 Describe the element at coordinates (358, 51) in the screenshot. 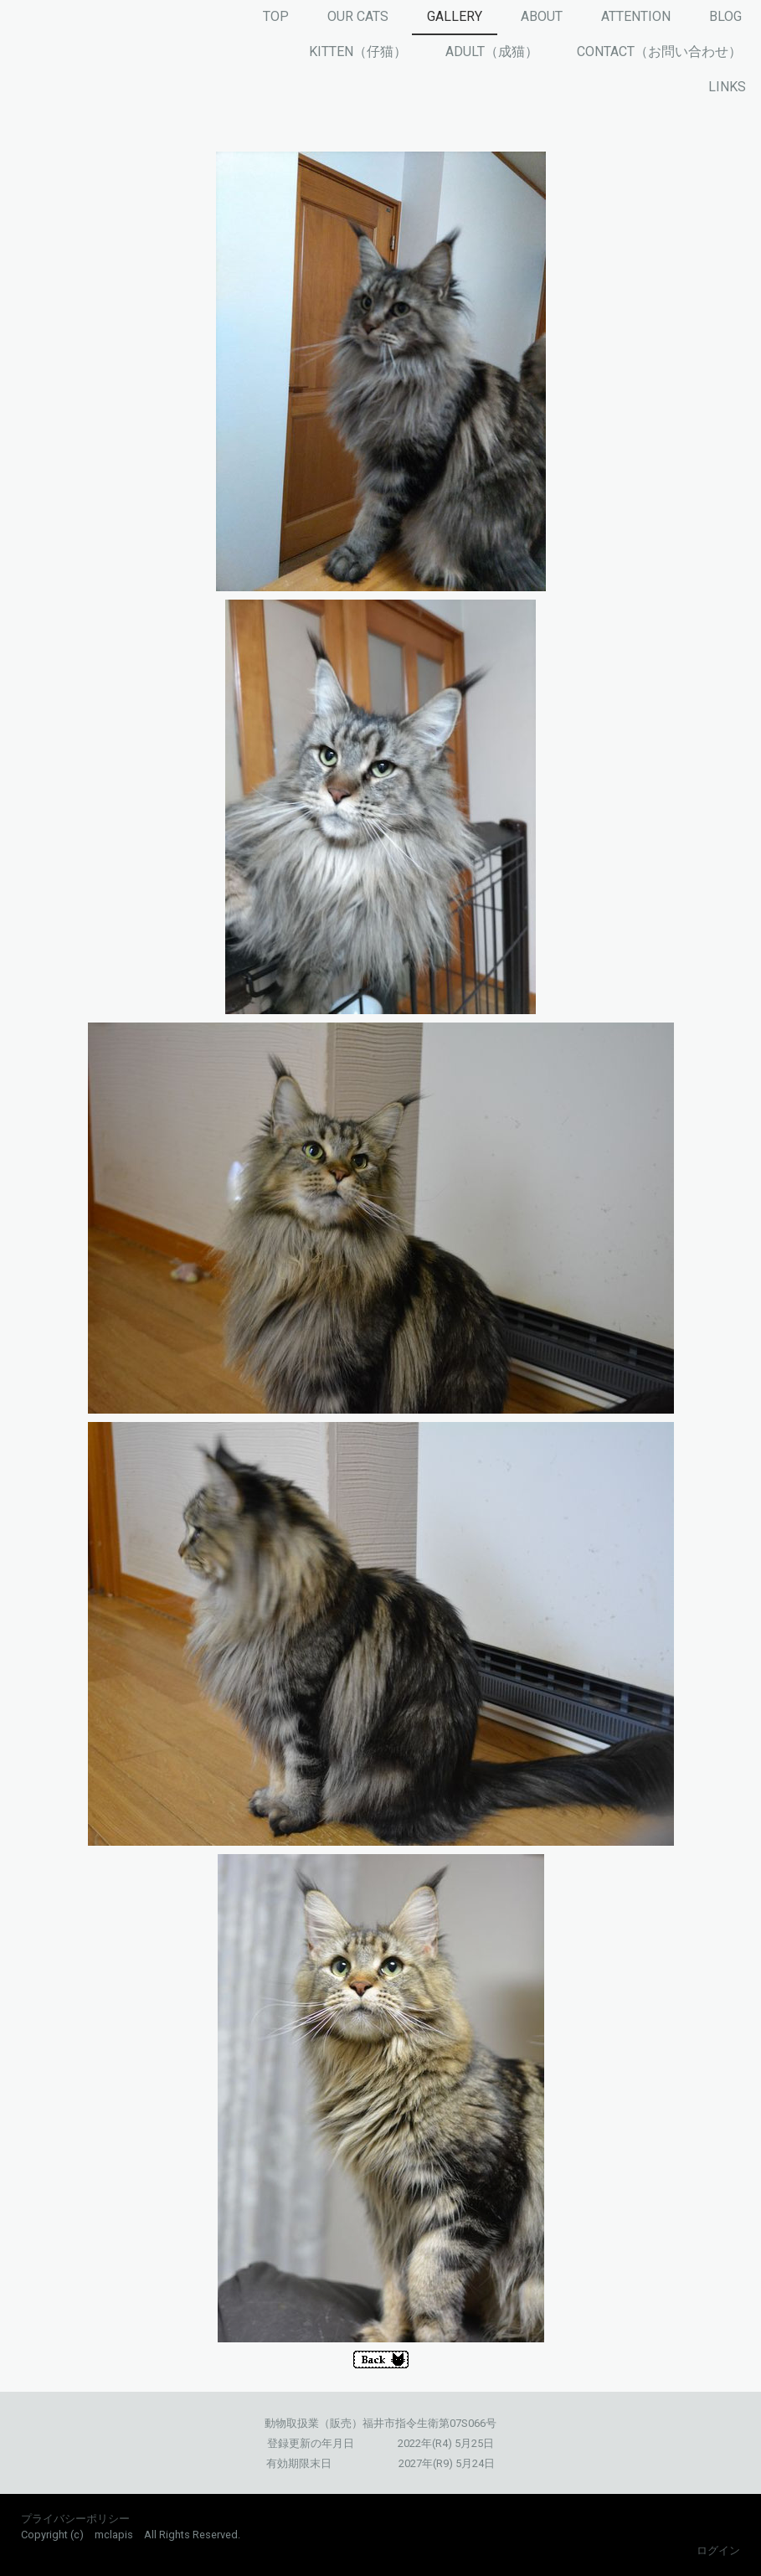

I see `KITTEN（仔猫）` at that location.